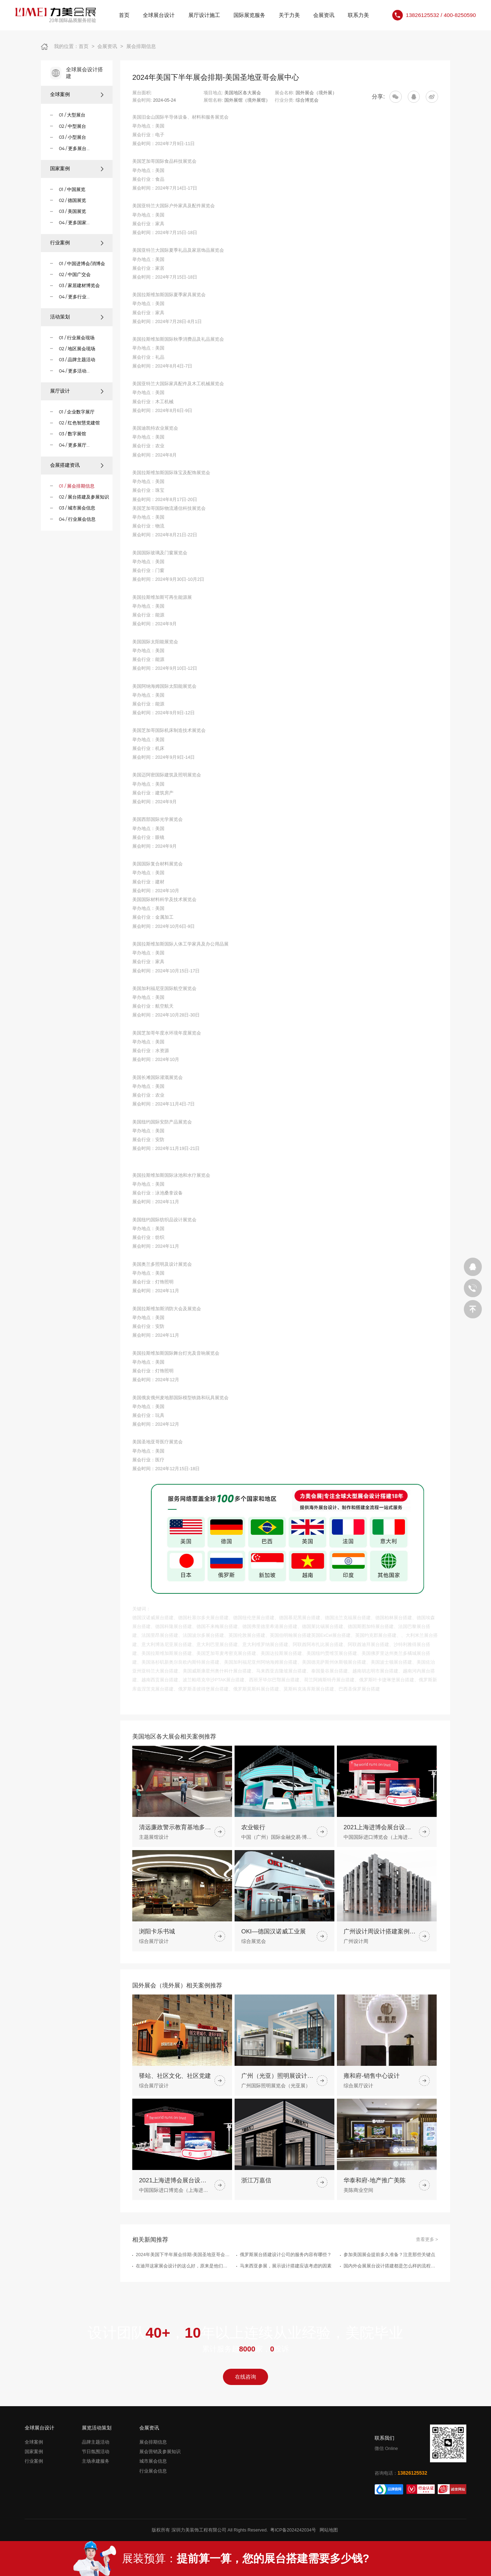 This screenshot has width=491, height=2576. Describe the element at coordinates (74, 222) in the screenshot. I see `04 / 更多国家...` at that location.